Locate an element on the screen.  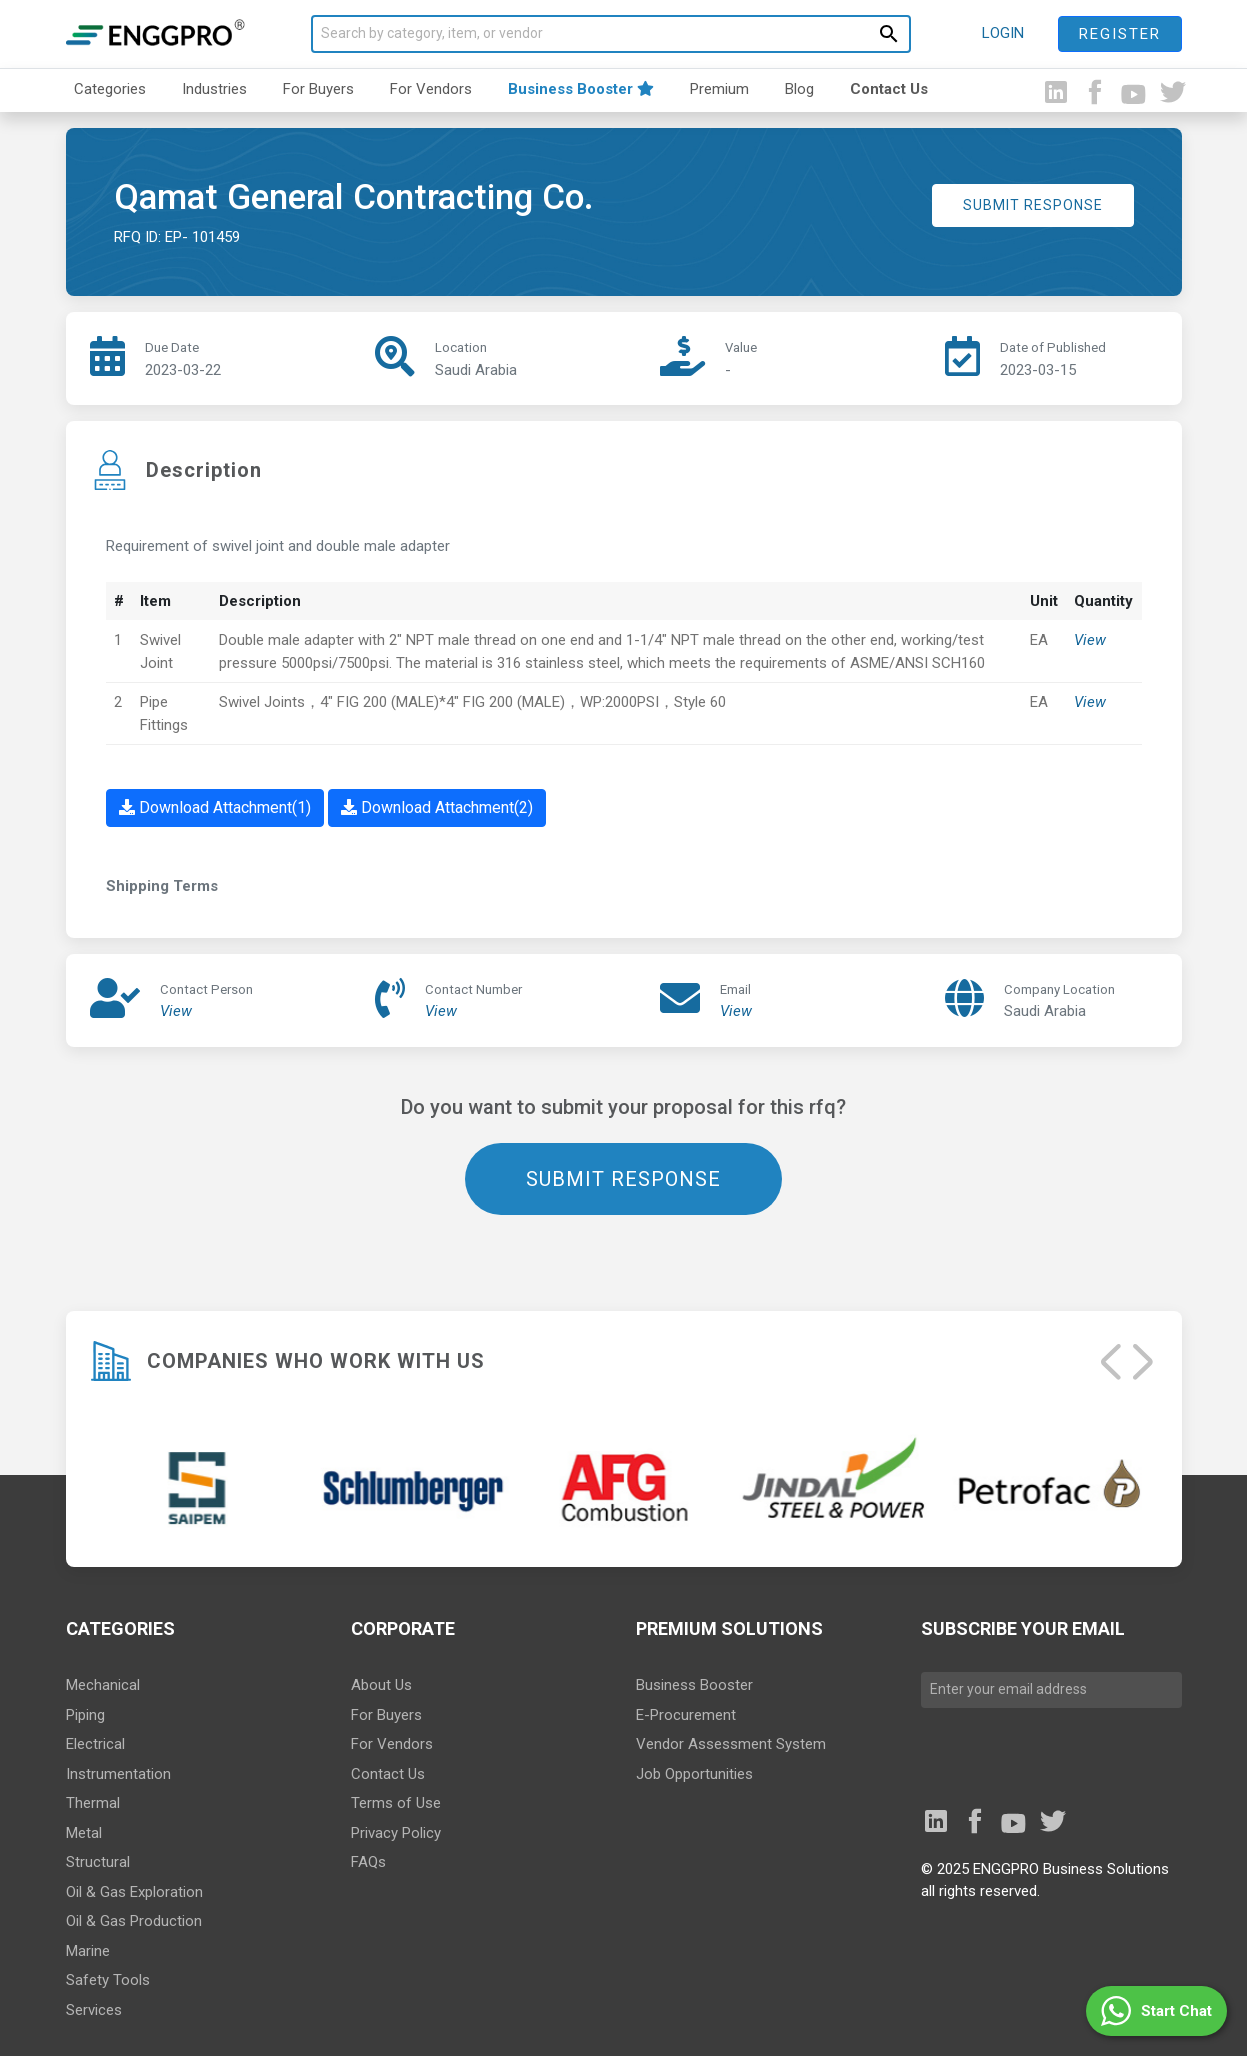
Marine is located at coordinates (88, 1951).